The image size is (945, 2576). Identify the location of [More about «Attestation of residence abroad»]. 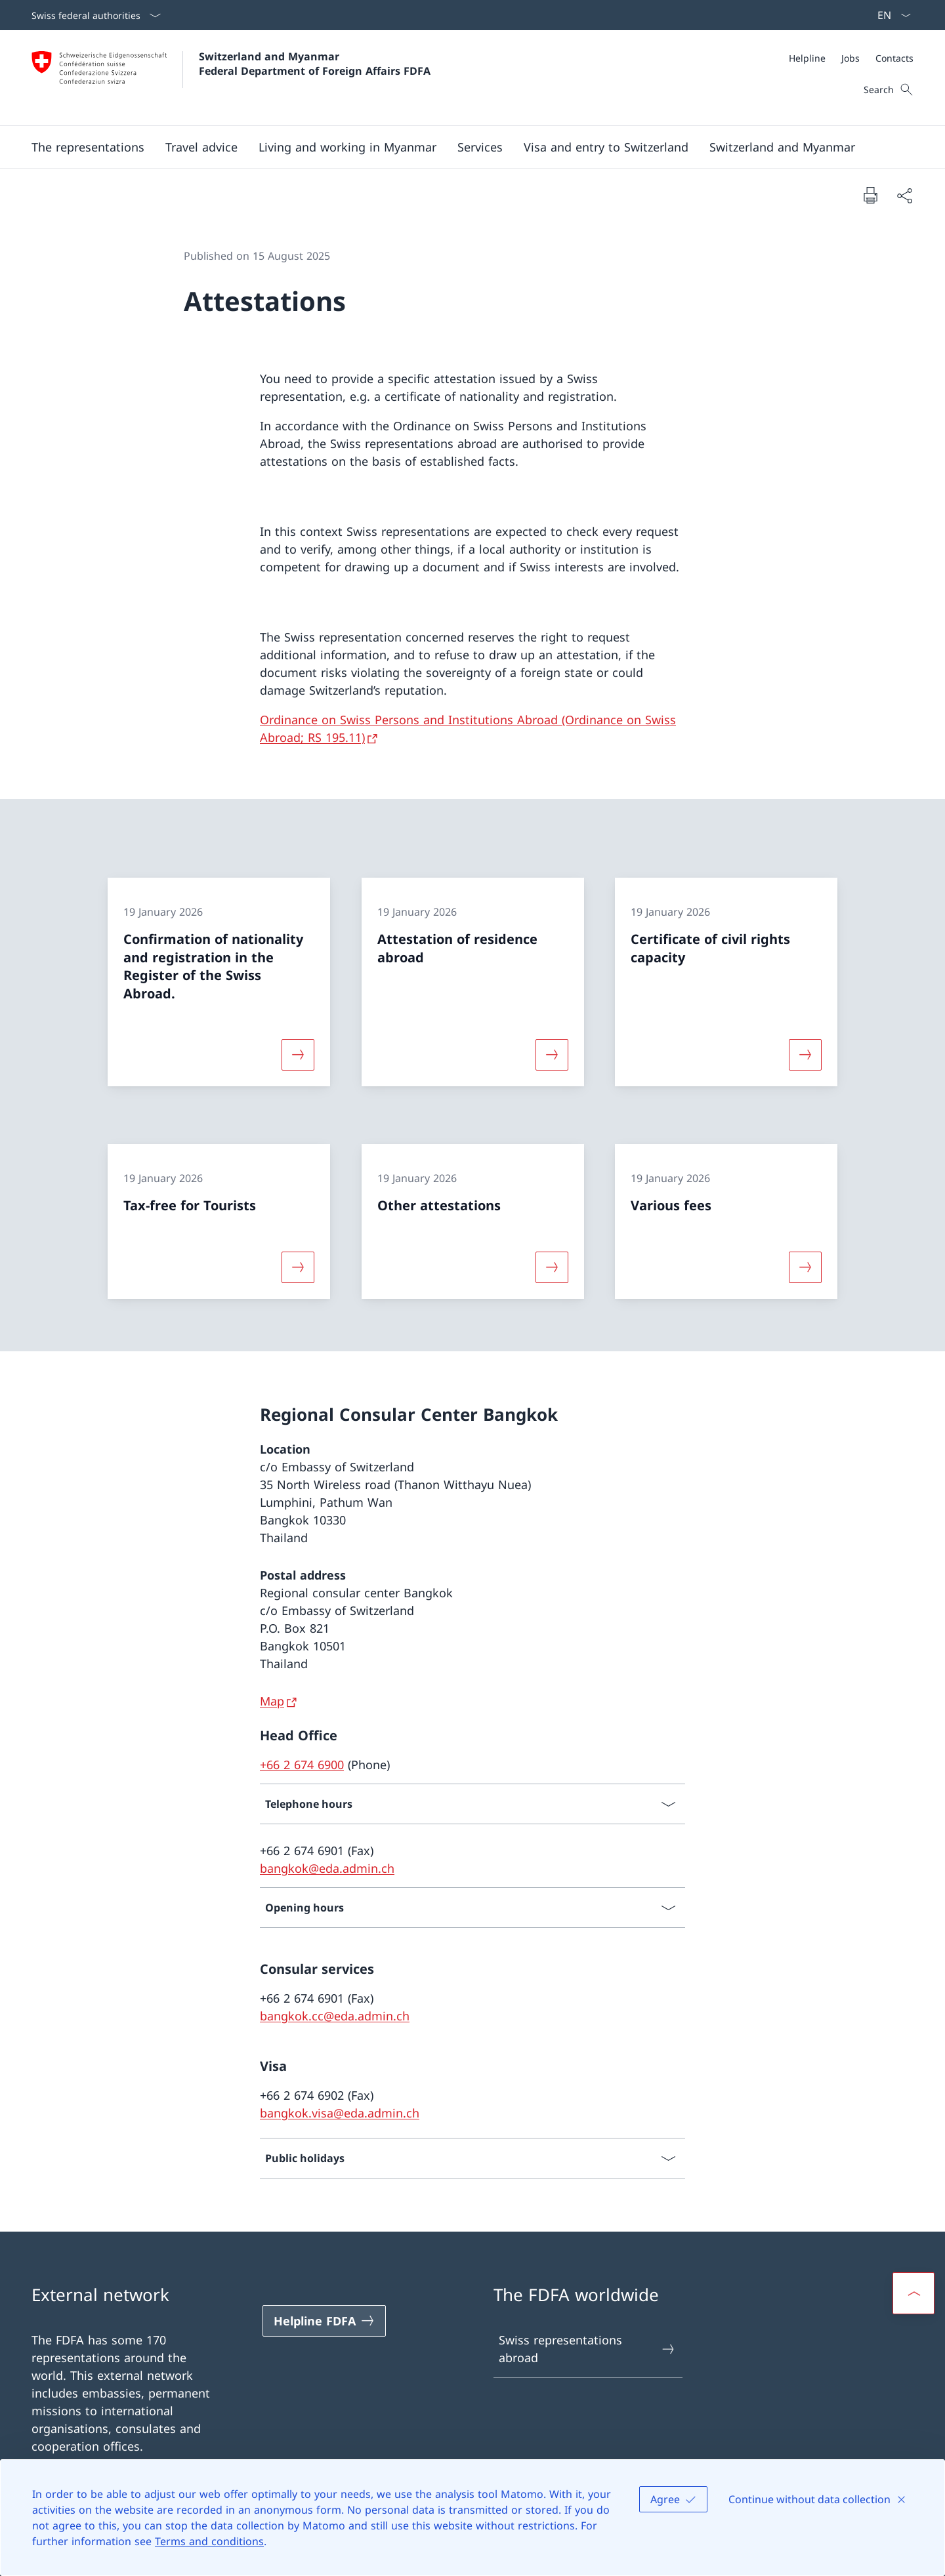
(552, 1055).